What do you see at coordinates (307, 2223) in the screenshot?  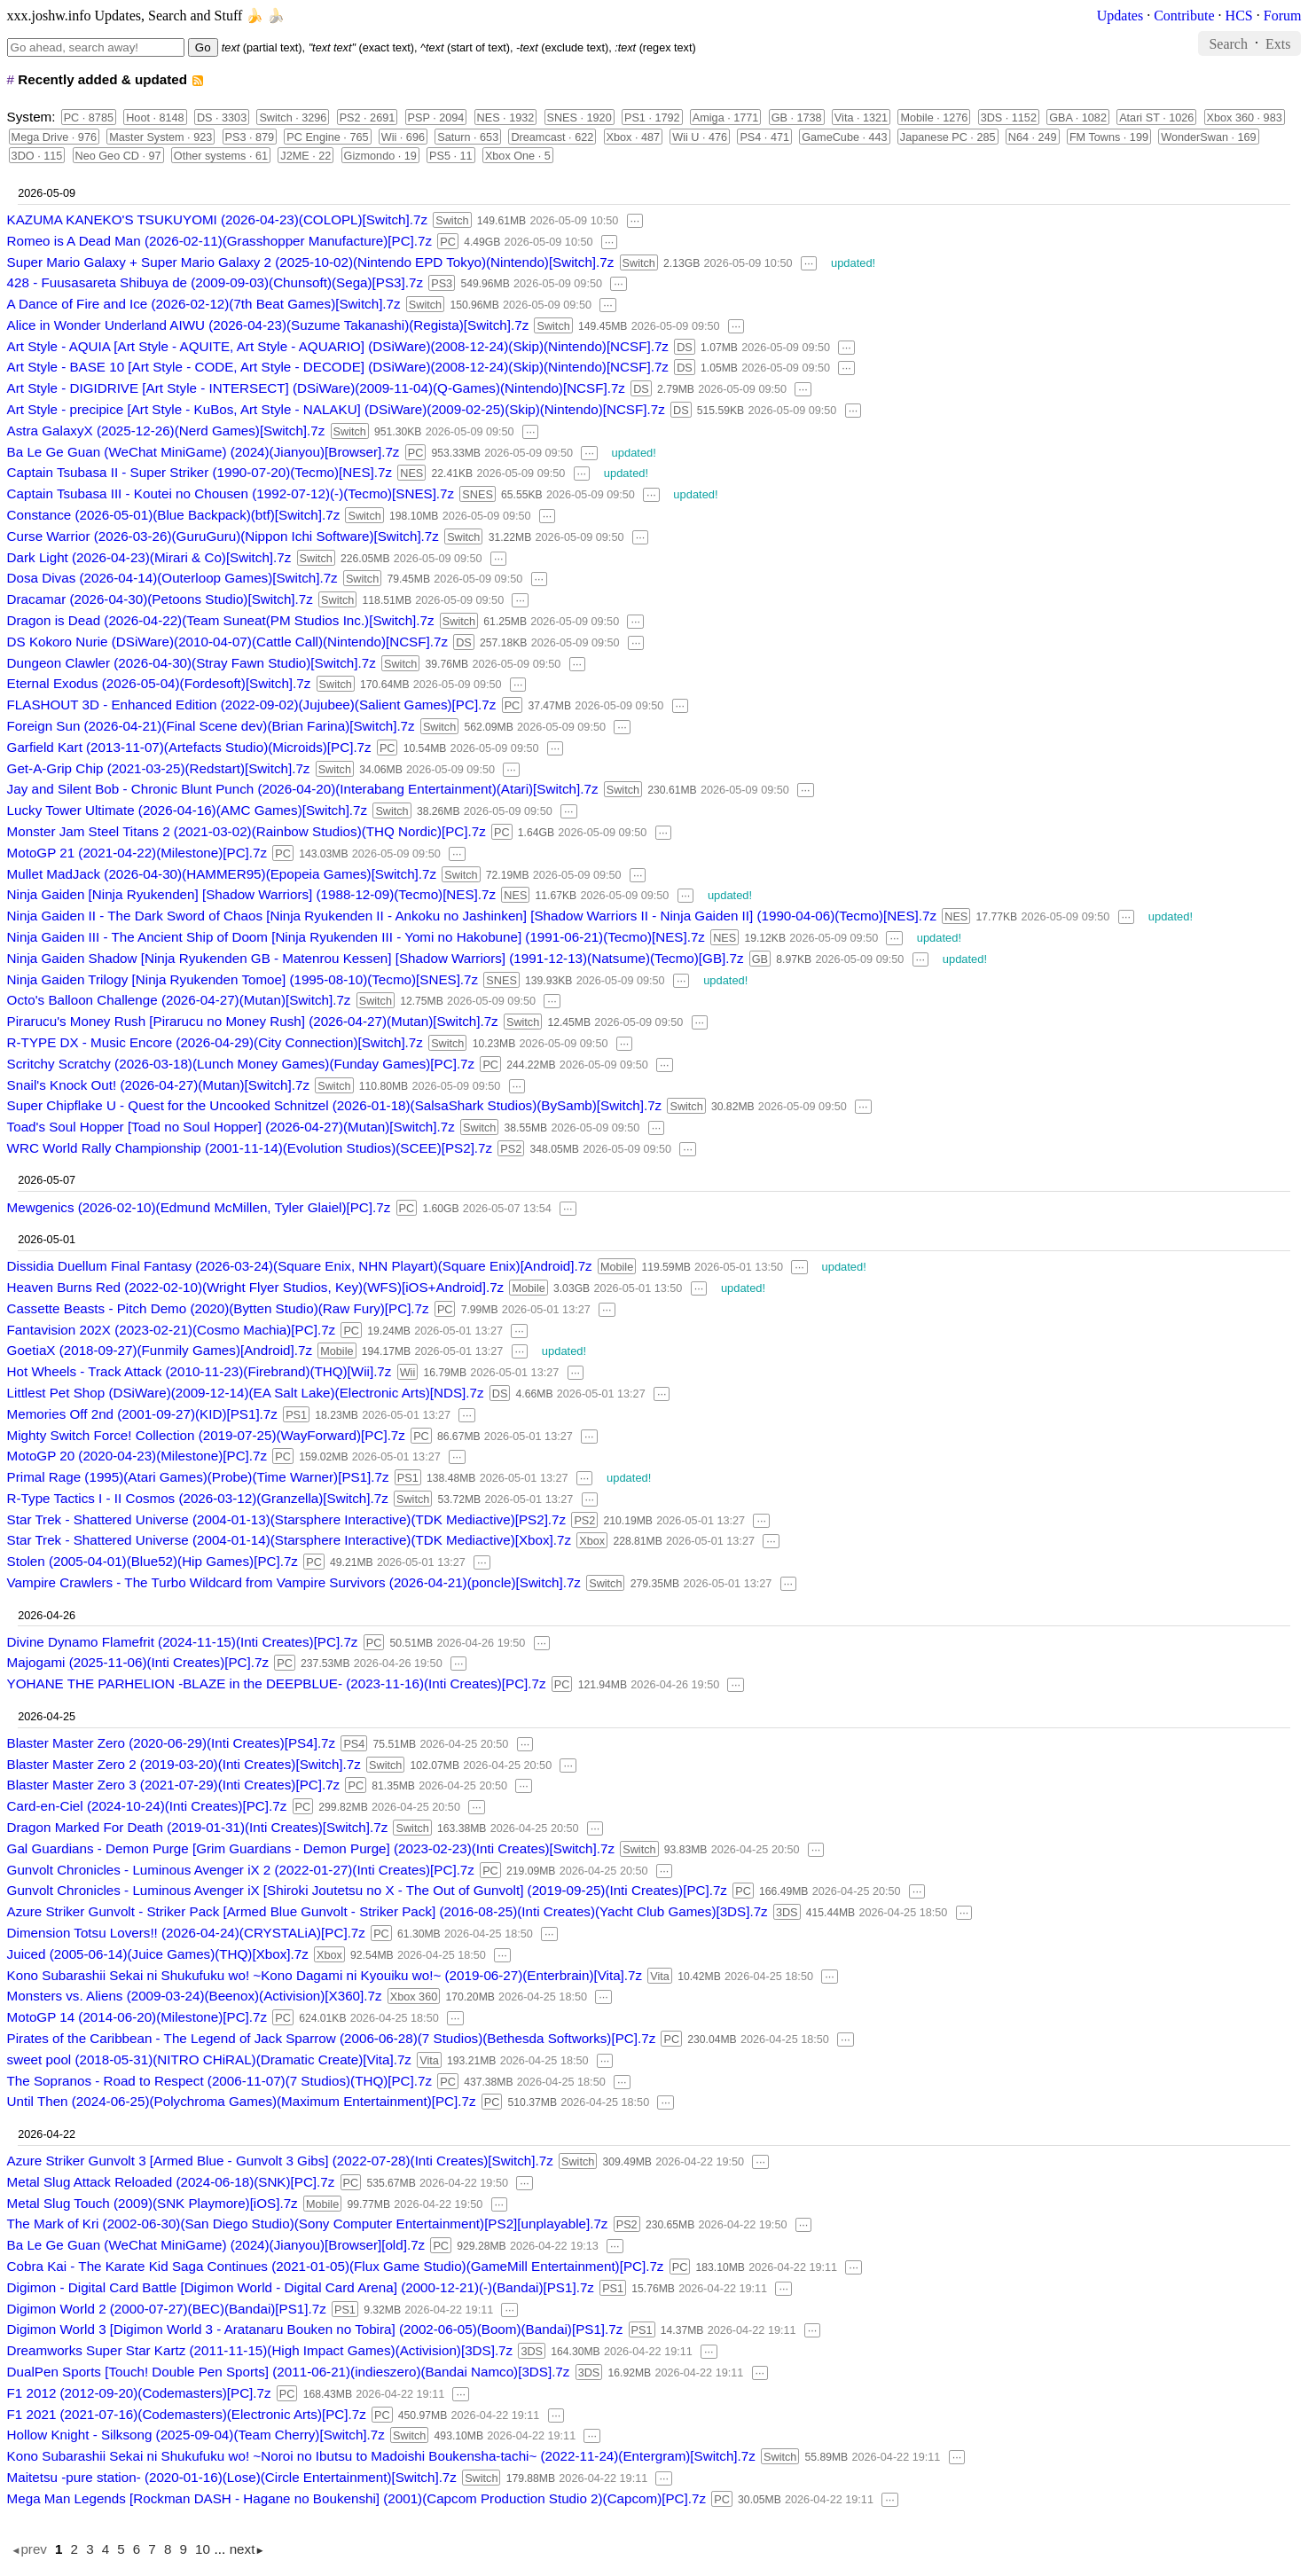 I see `The Mark of Kri (2002-06-30)(San Diego Studio)(Sony Computer Entertainment)[PS2][unplayable].7z` at bounding box center [307, 2223].